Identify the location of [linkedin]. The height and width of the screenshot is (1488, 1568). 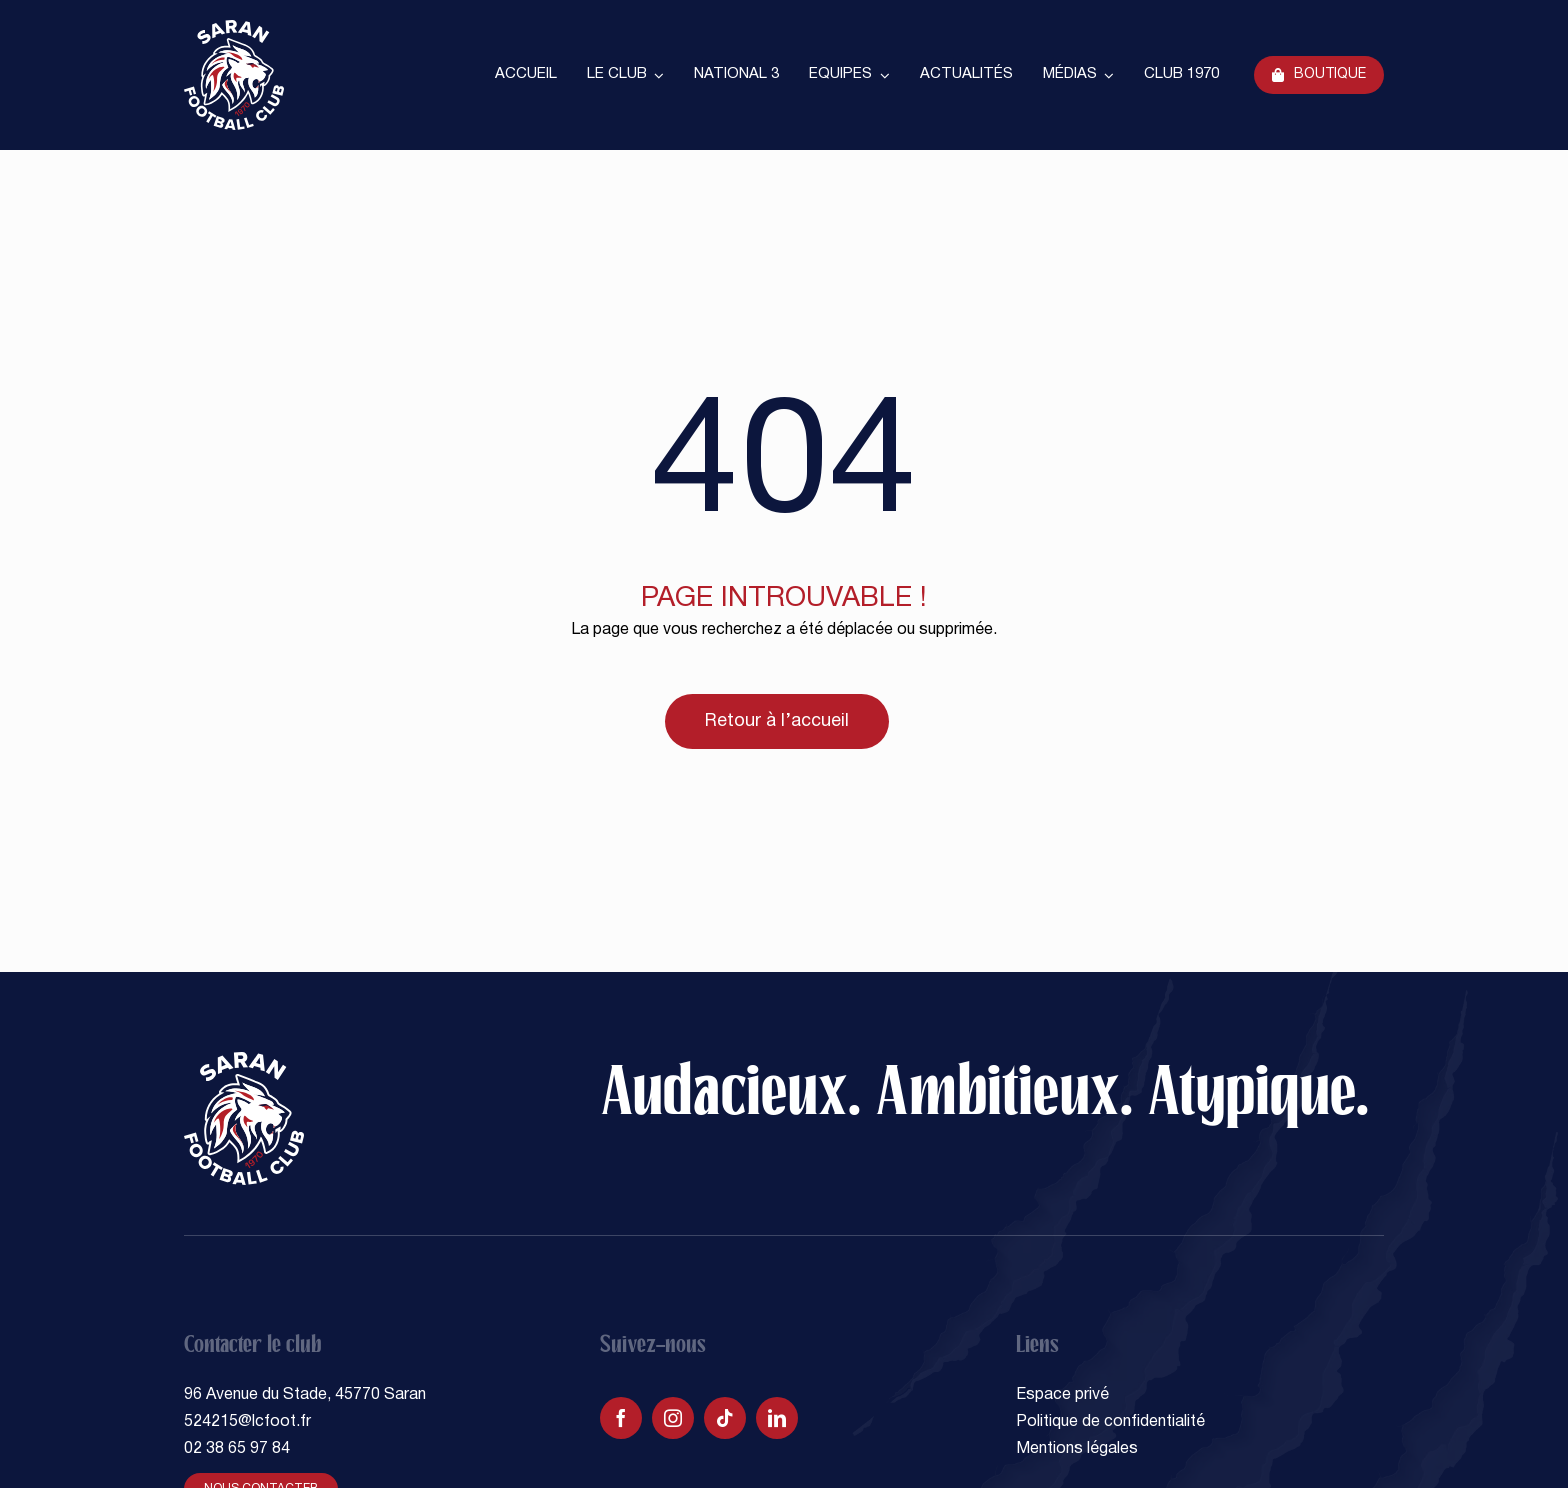
(777, 1418).